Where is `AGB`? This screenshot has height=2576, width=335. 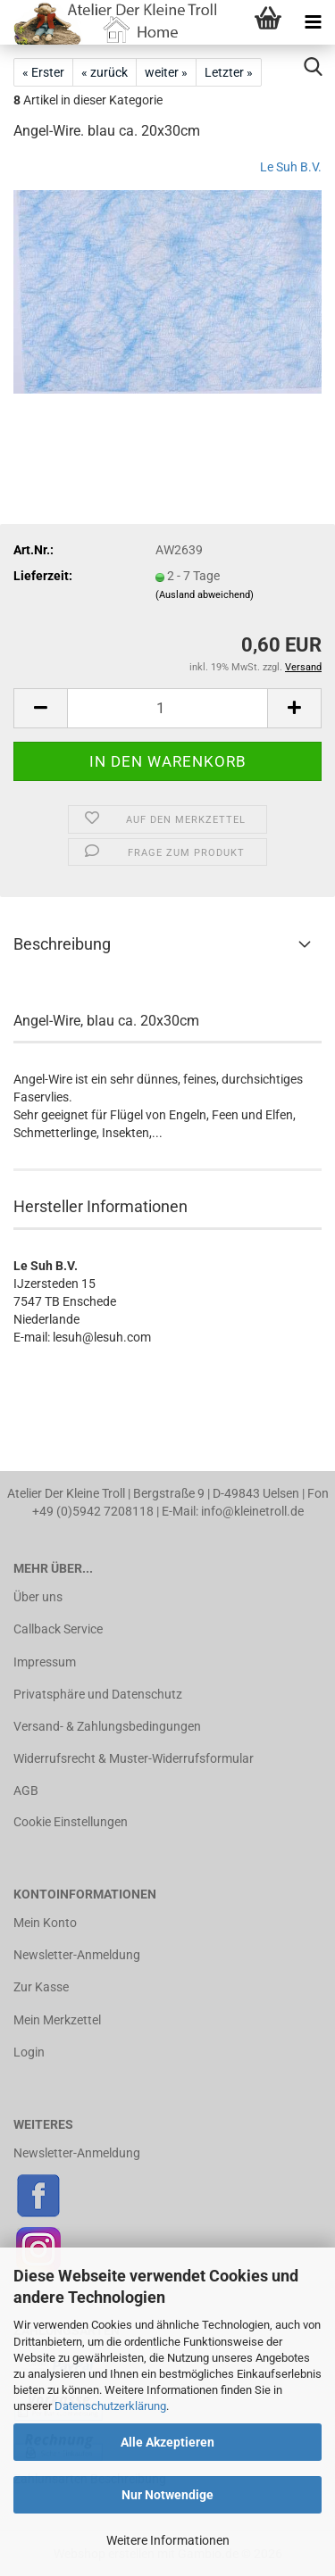
AGB is located at coordinates (25, 1790).